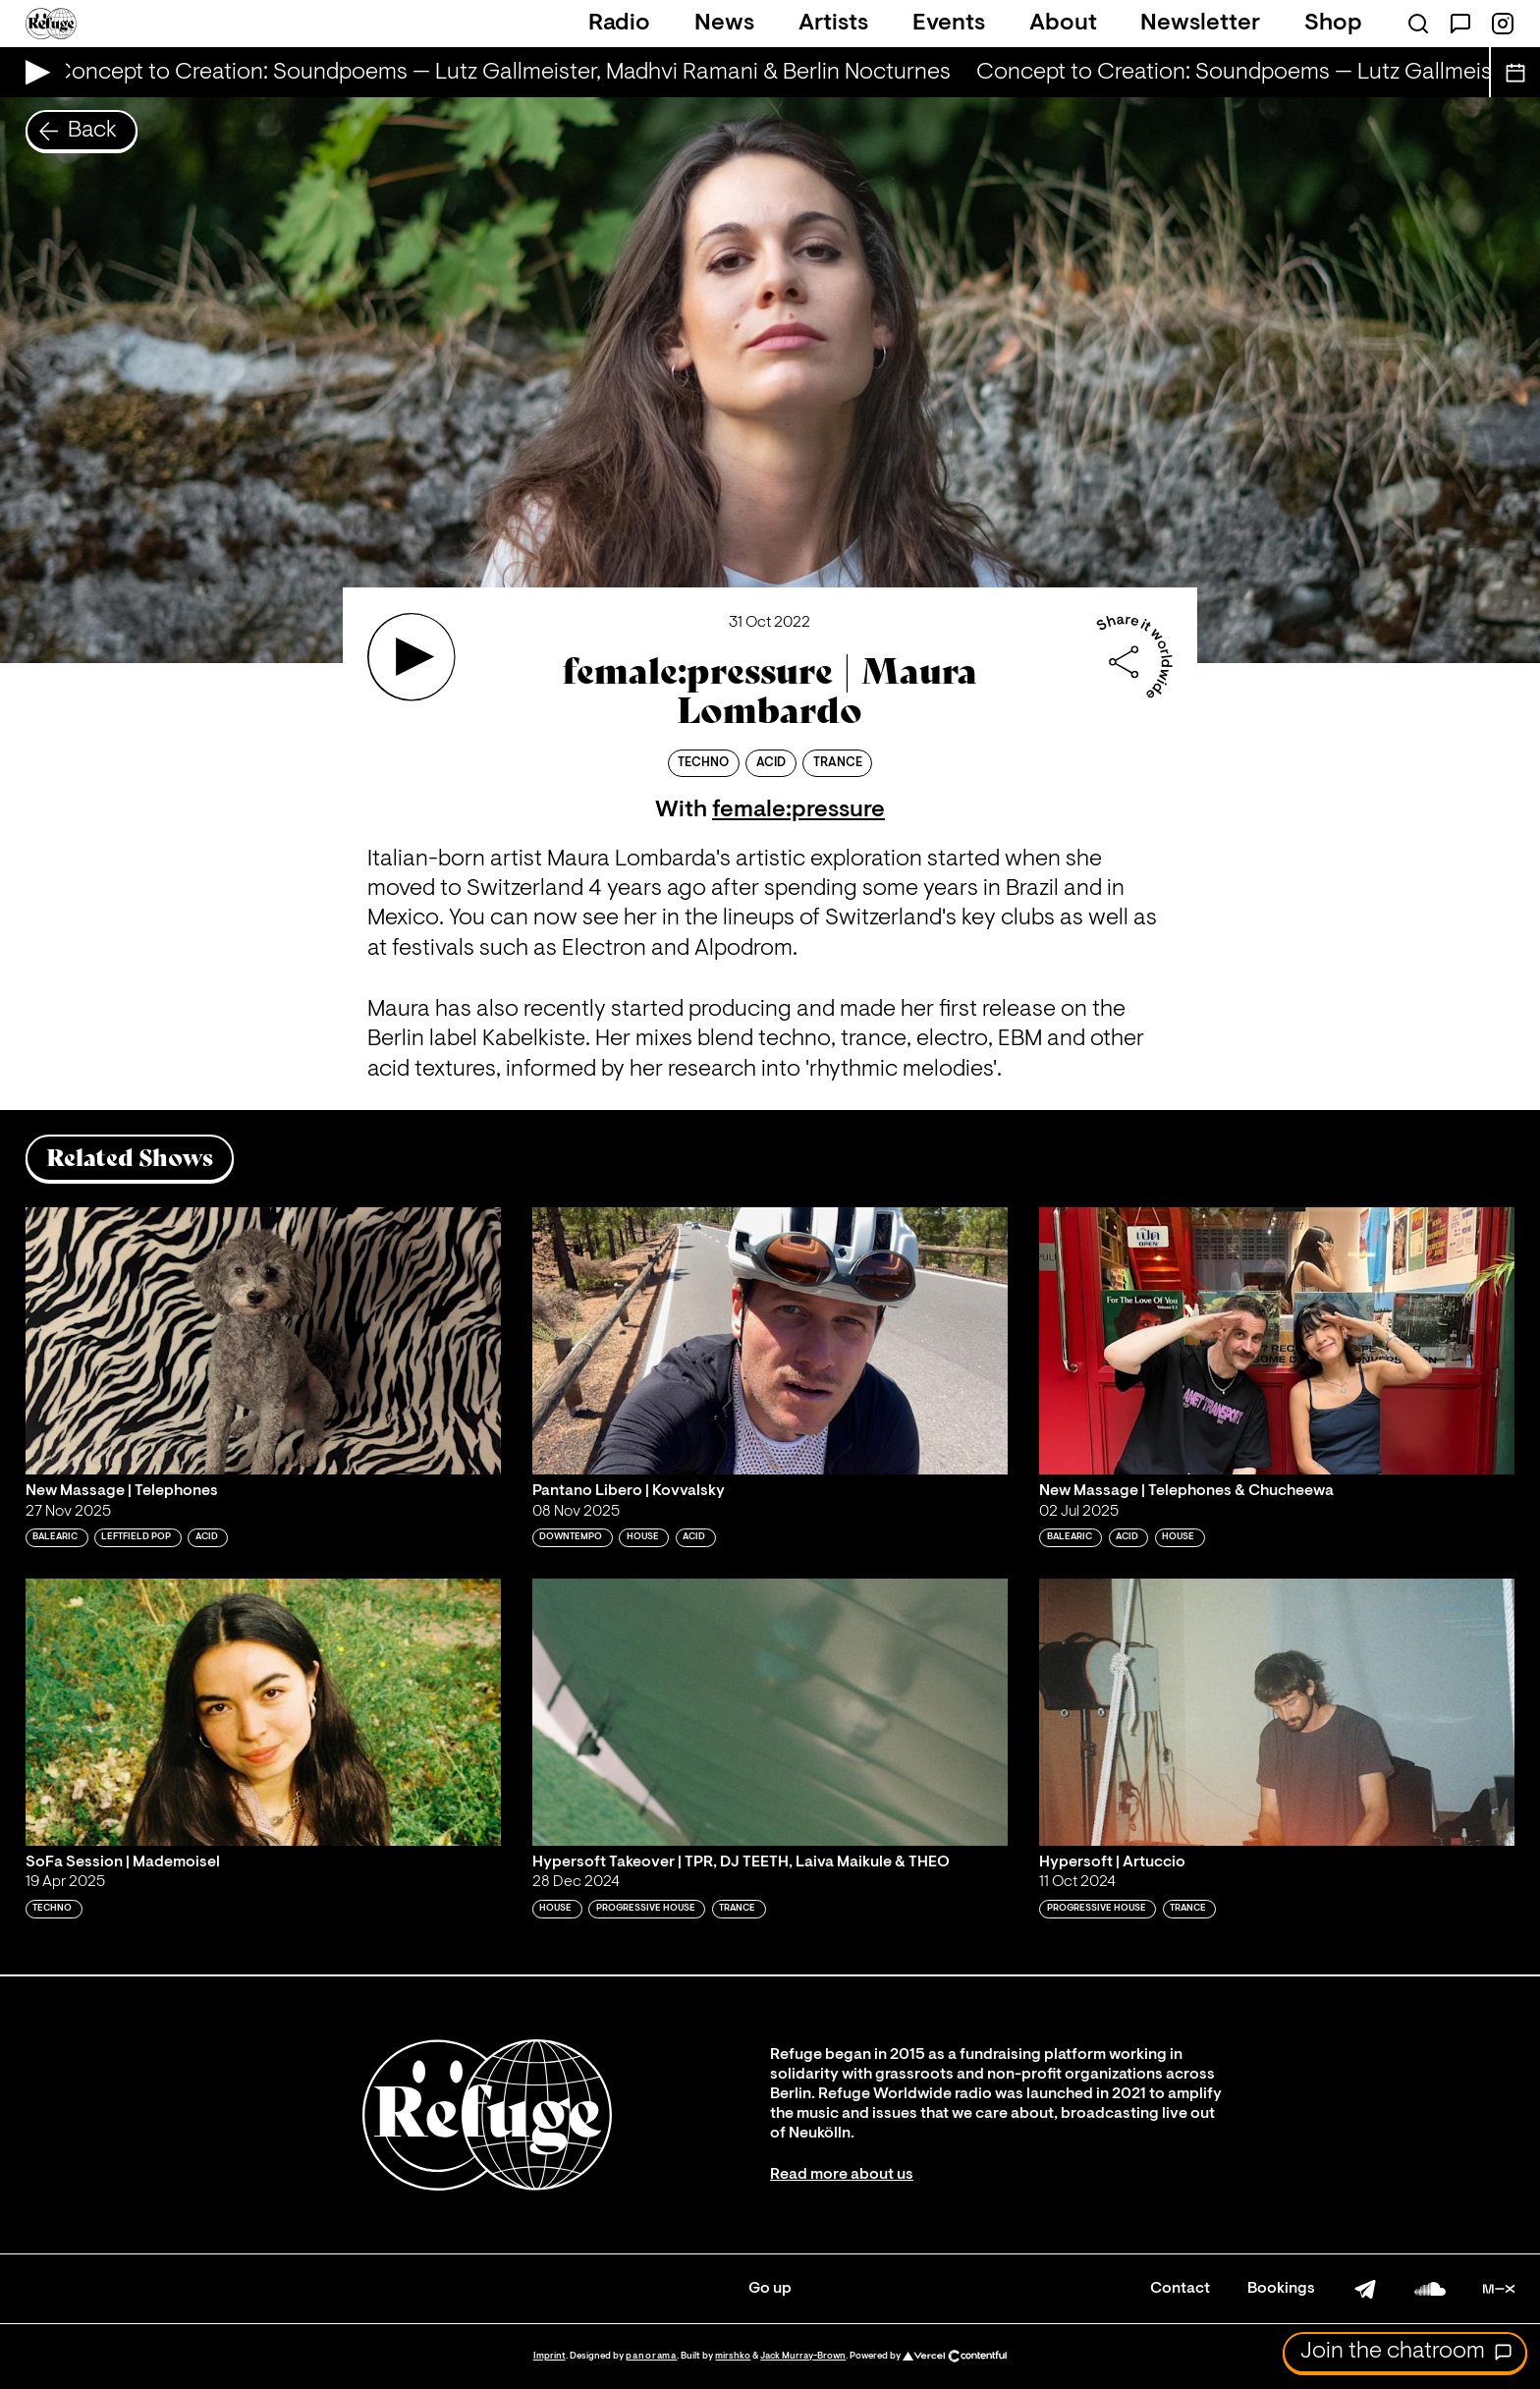 The height and width of the screenshot is (2389, 1540). Describe the element at coordinates (1063, 23) in the screenshot. I see `About` at that location.